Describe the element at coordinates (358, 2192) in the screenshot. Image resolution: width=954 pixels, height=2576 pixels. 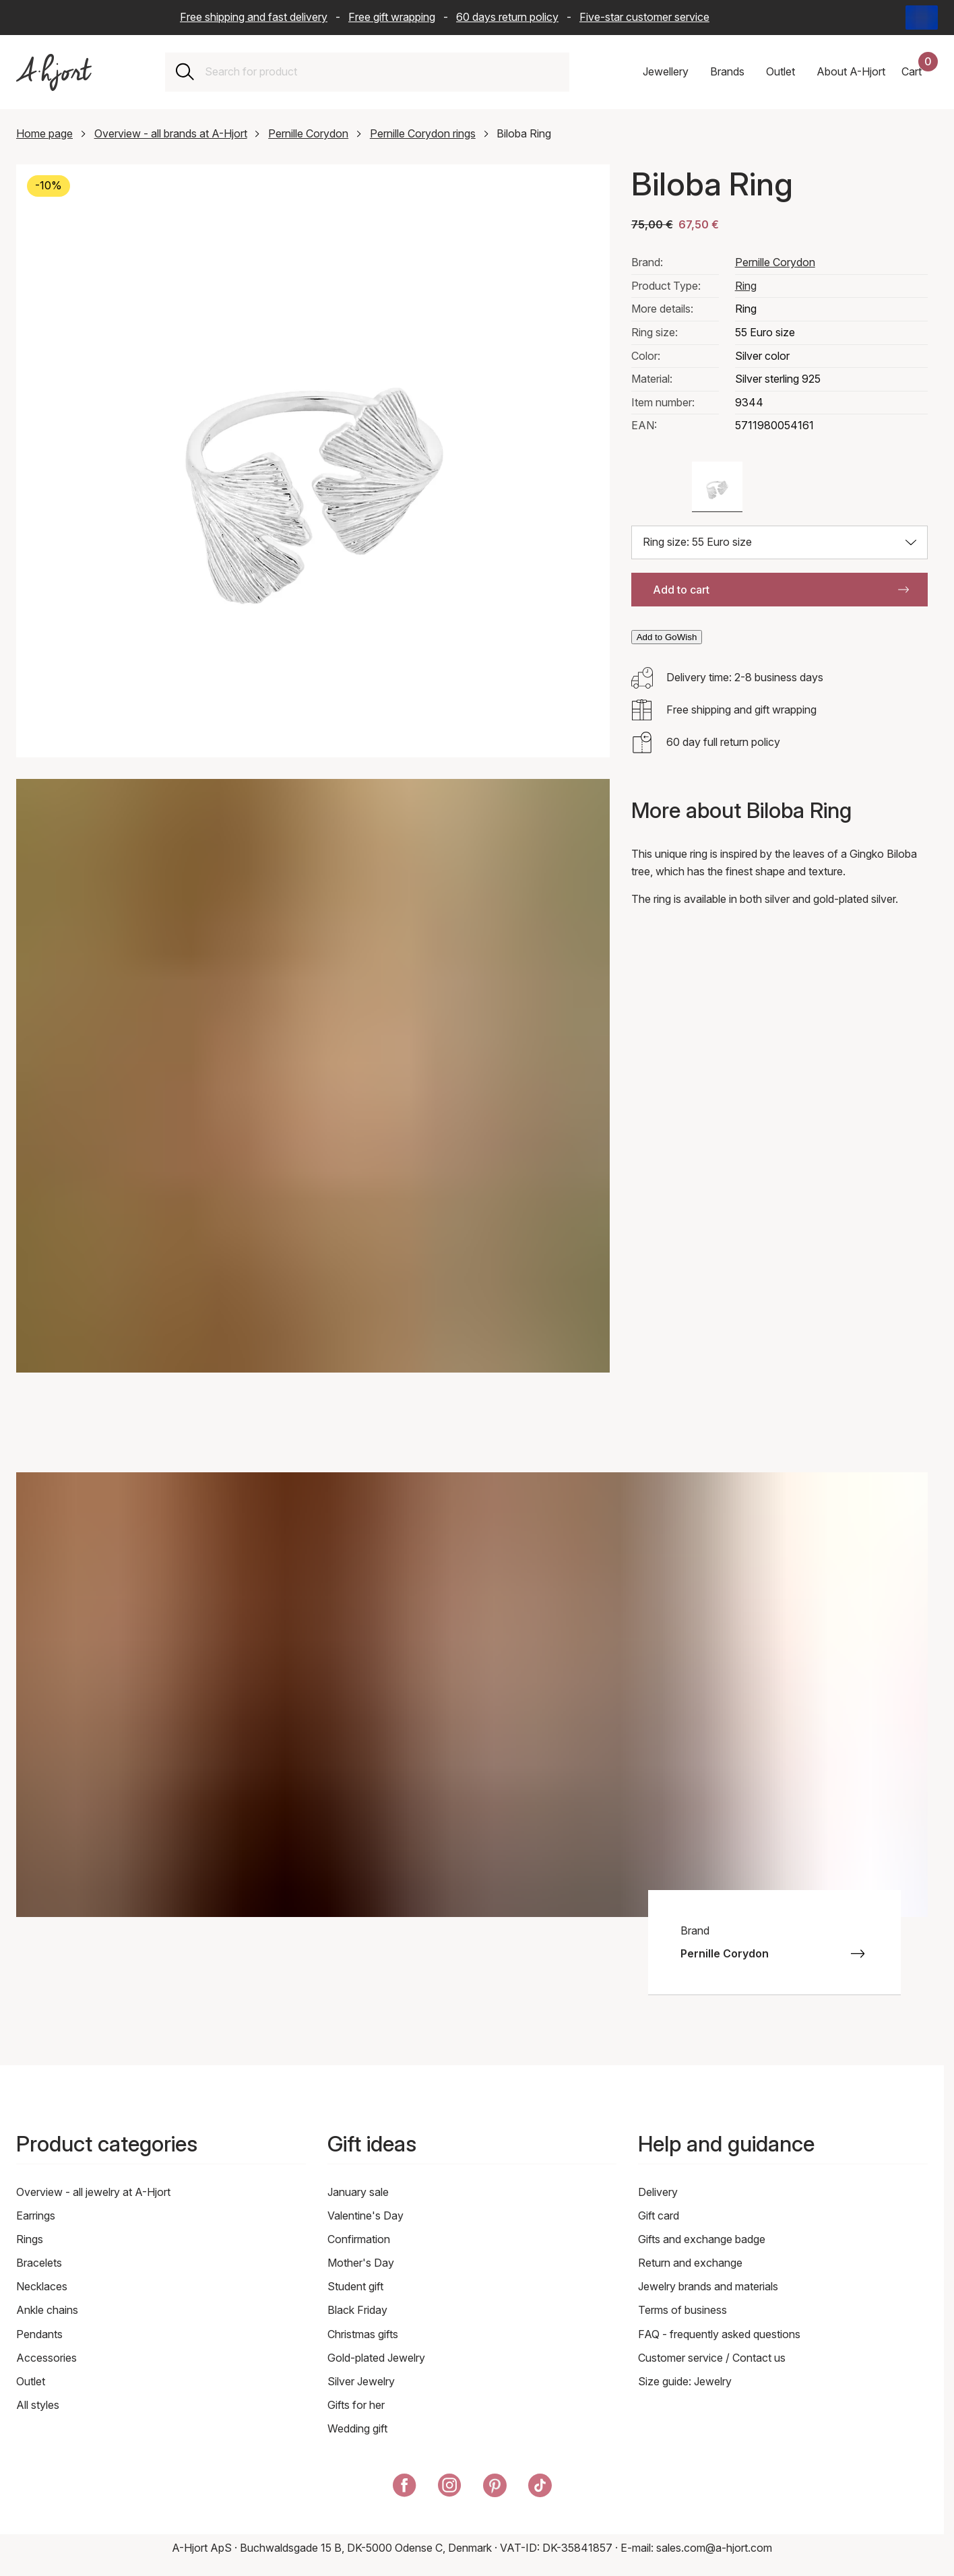
I see `January sale` at that location.